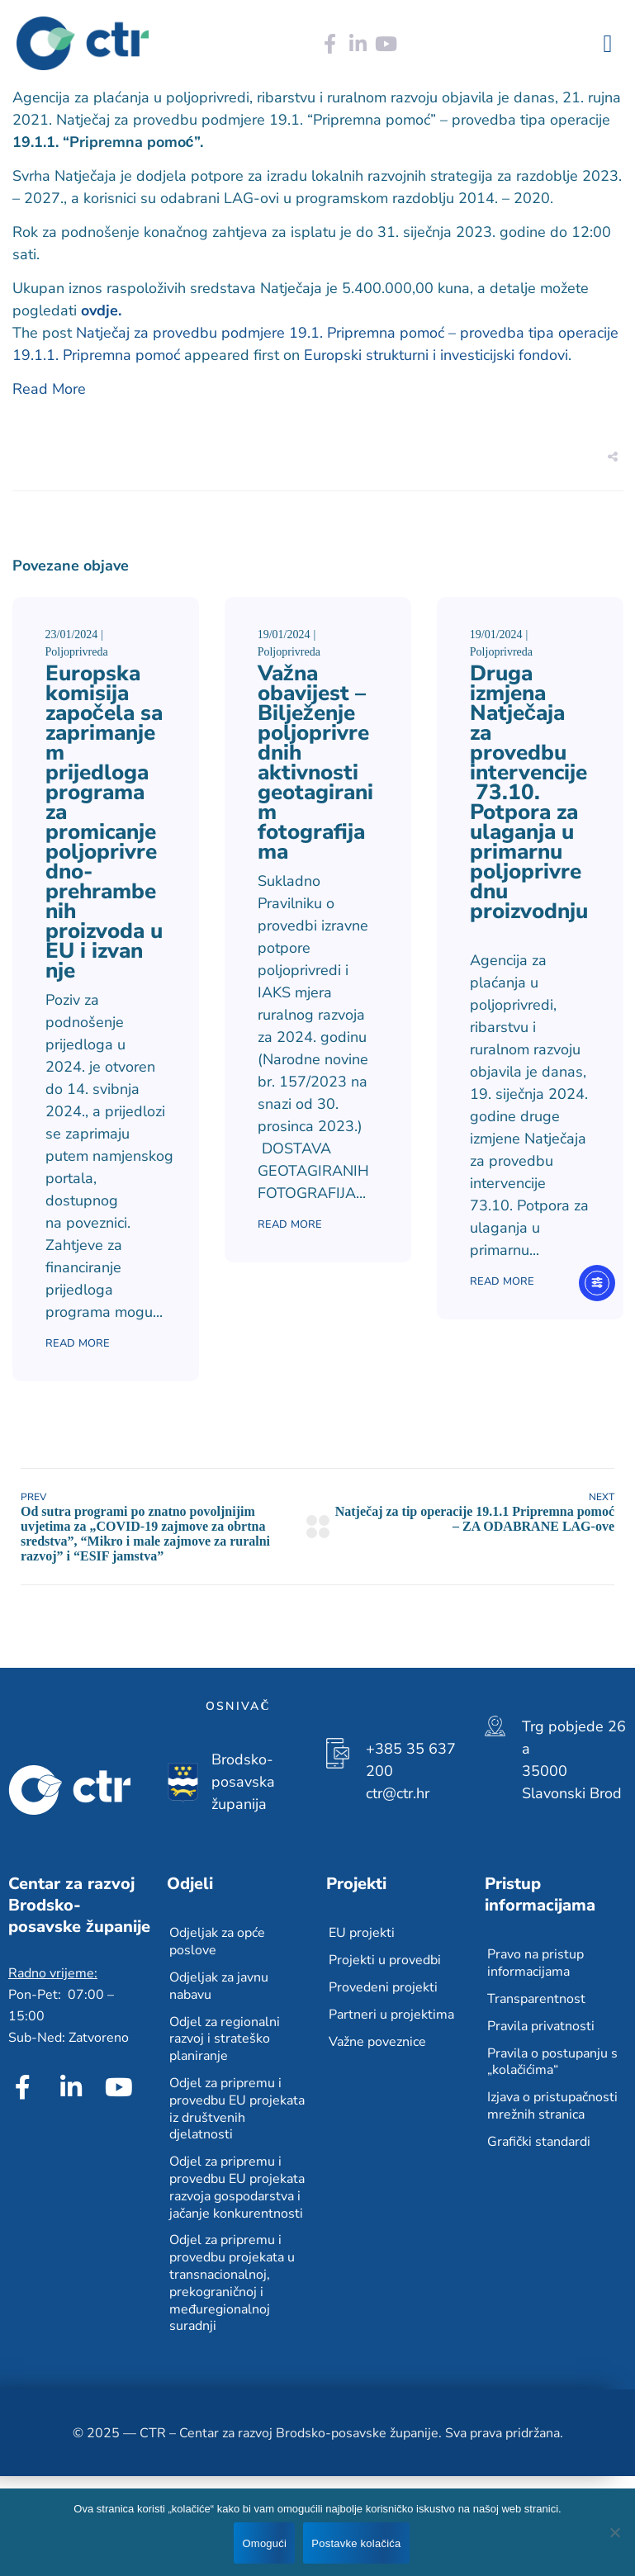 The height and width of the screenshot is (2576, 635). I want to click on Važna obavijest – Bilježenje poljoprivrednih aktivnosti geotagiranim fotografijama, so click(315, 762).